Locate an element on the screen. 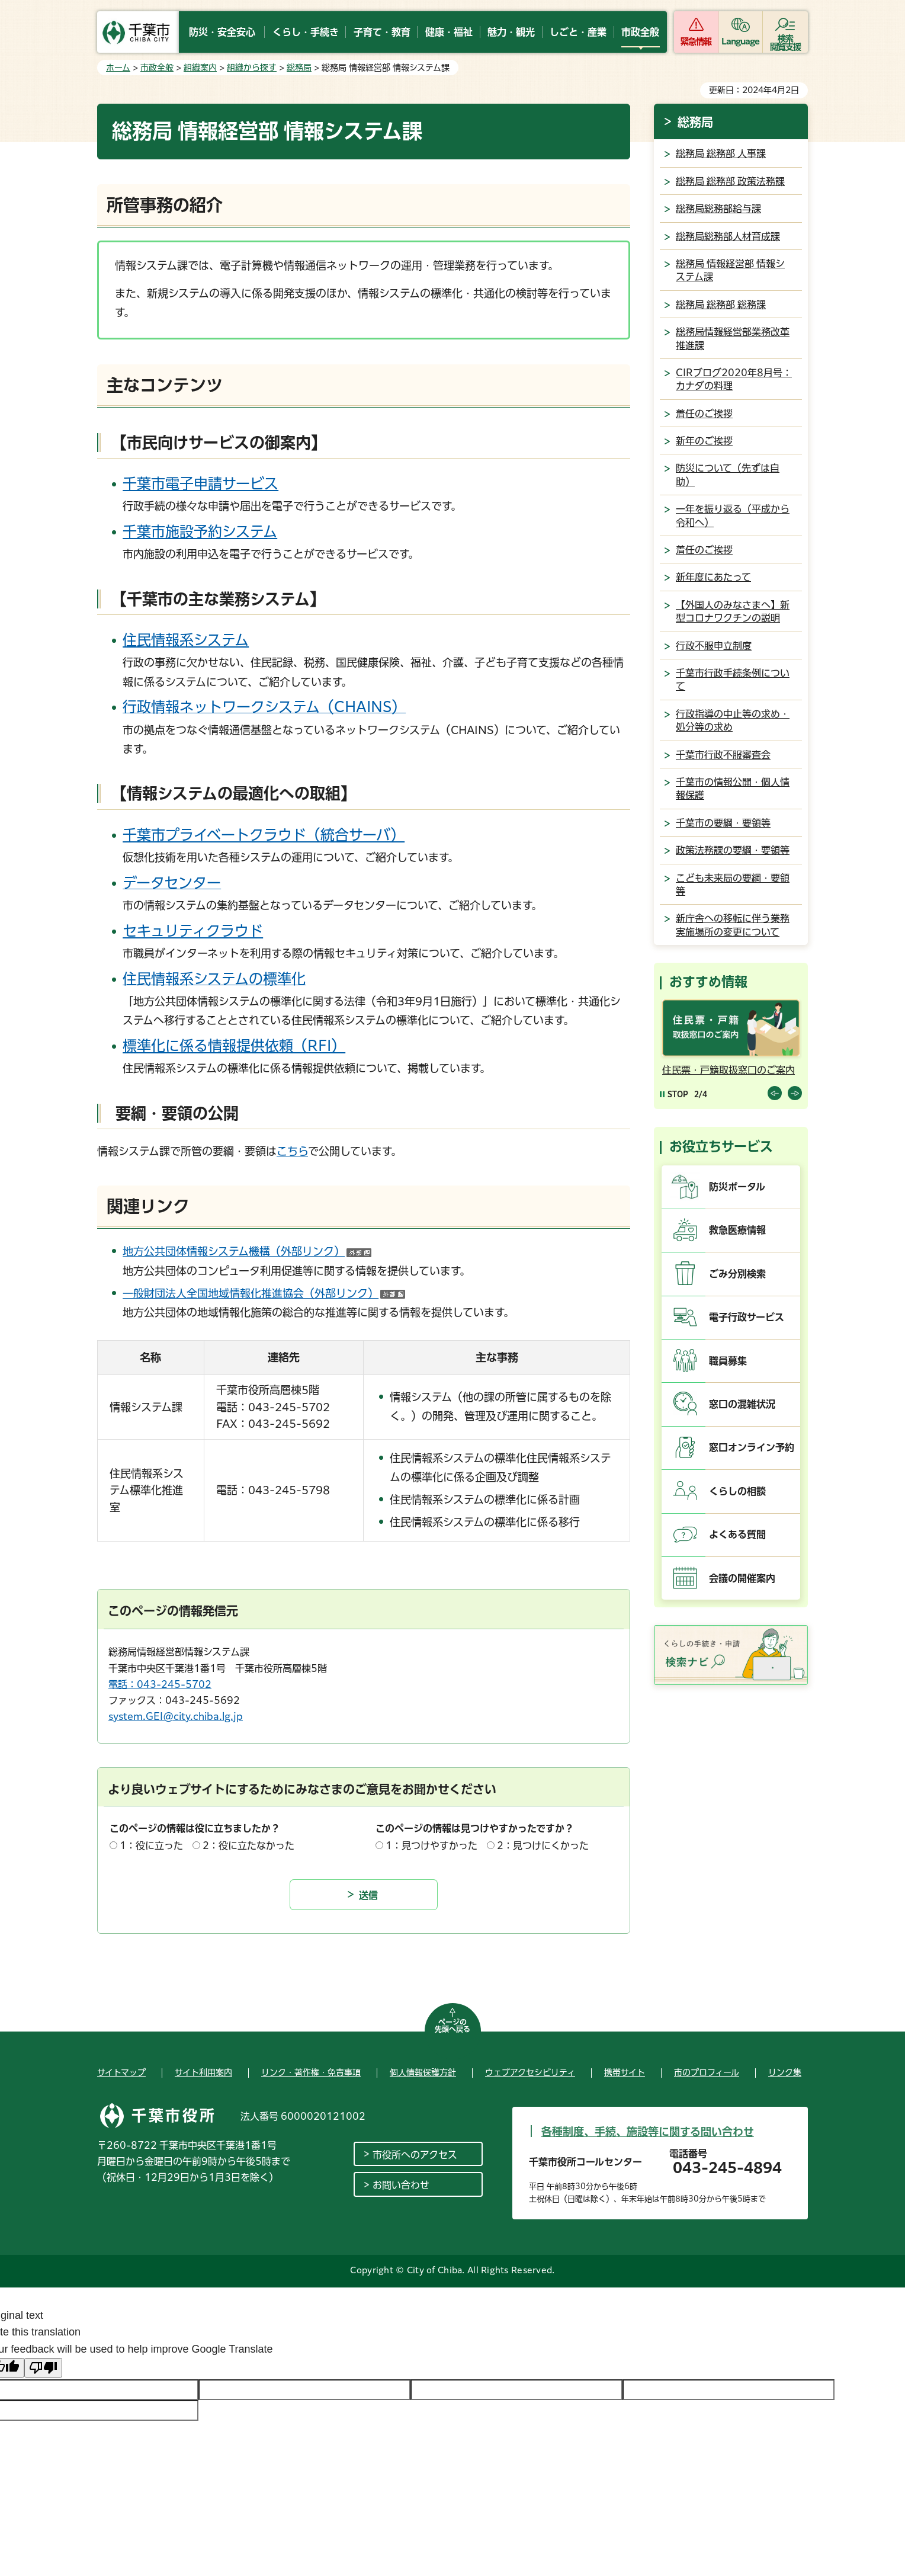  組織案内 is located at coordinates (200, 67).